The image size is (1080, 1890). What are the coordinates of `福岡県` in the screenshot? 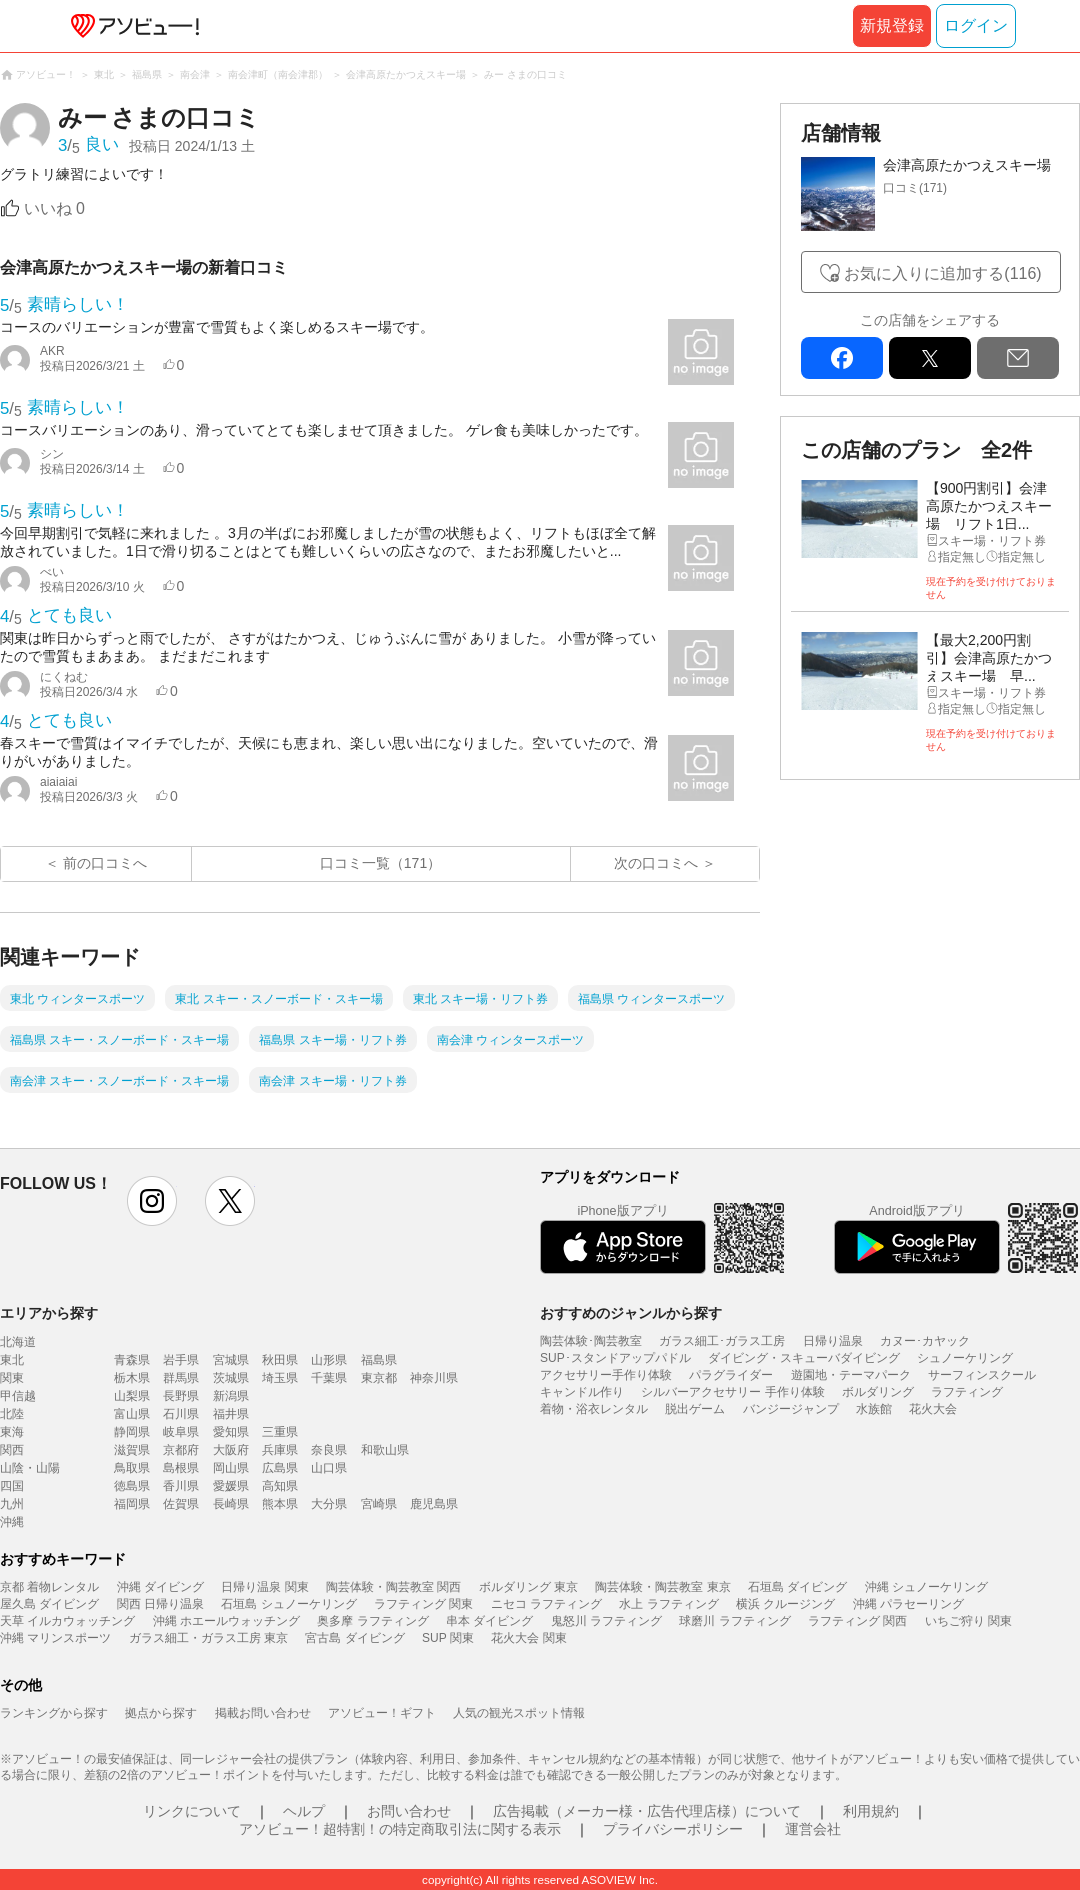 It's located at (132, 1504).